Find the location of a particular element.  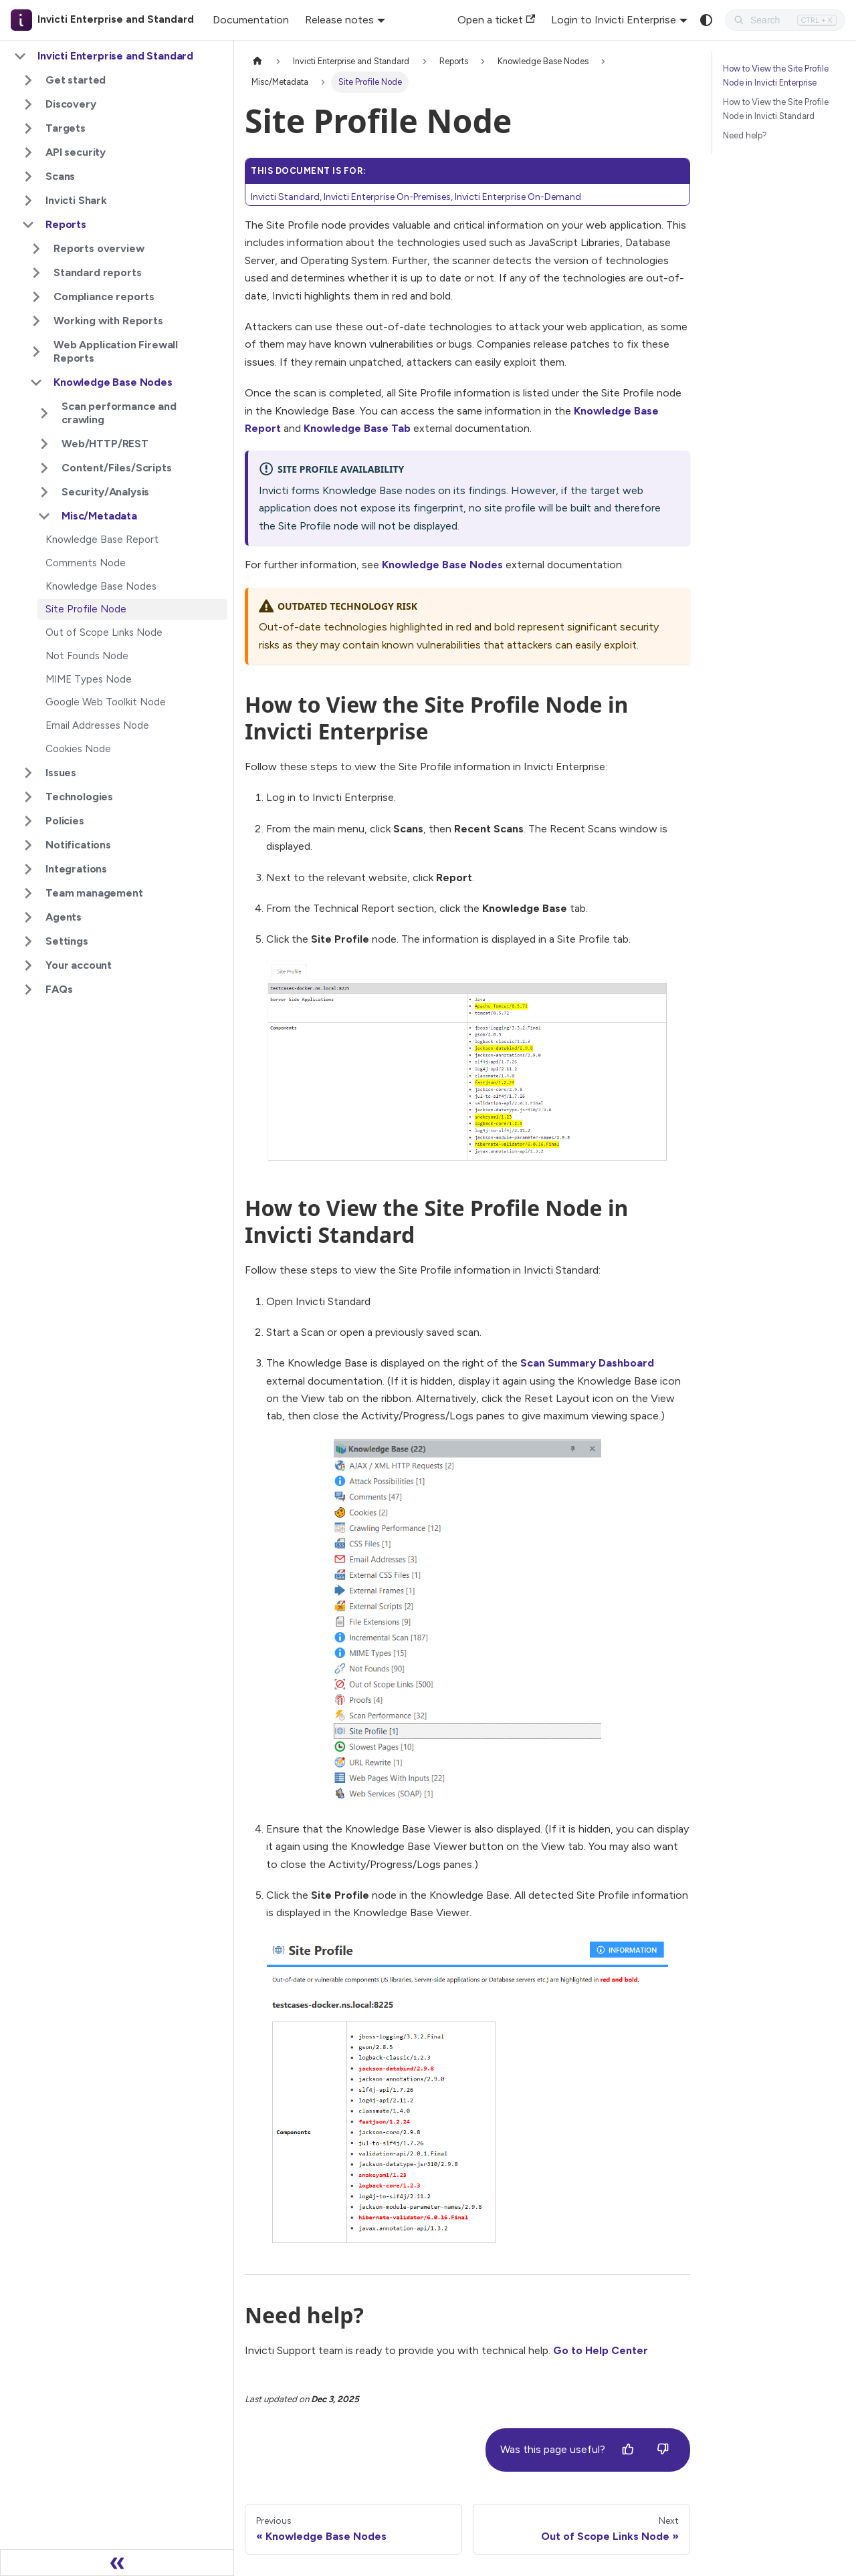

[Expand sidebar category 'Technologies'] is located at coordinates (28, 797).